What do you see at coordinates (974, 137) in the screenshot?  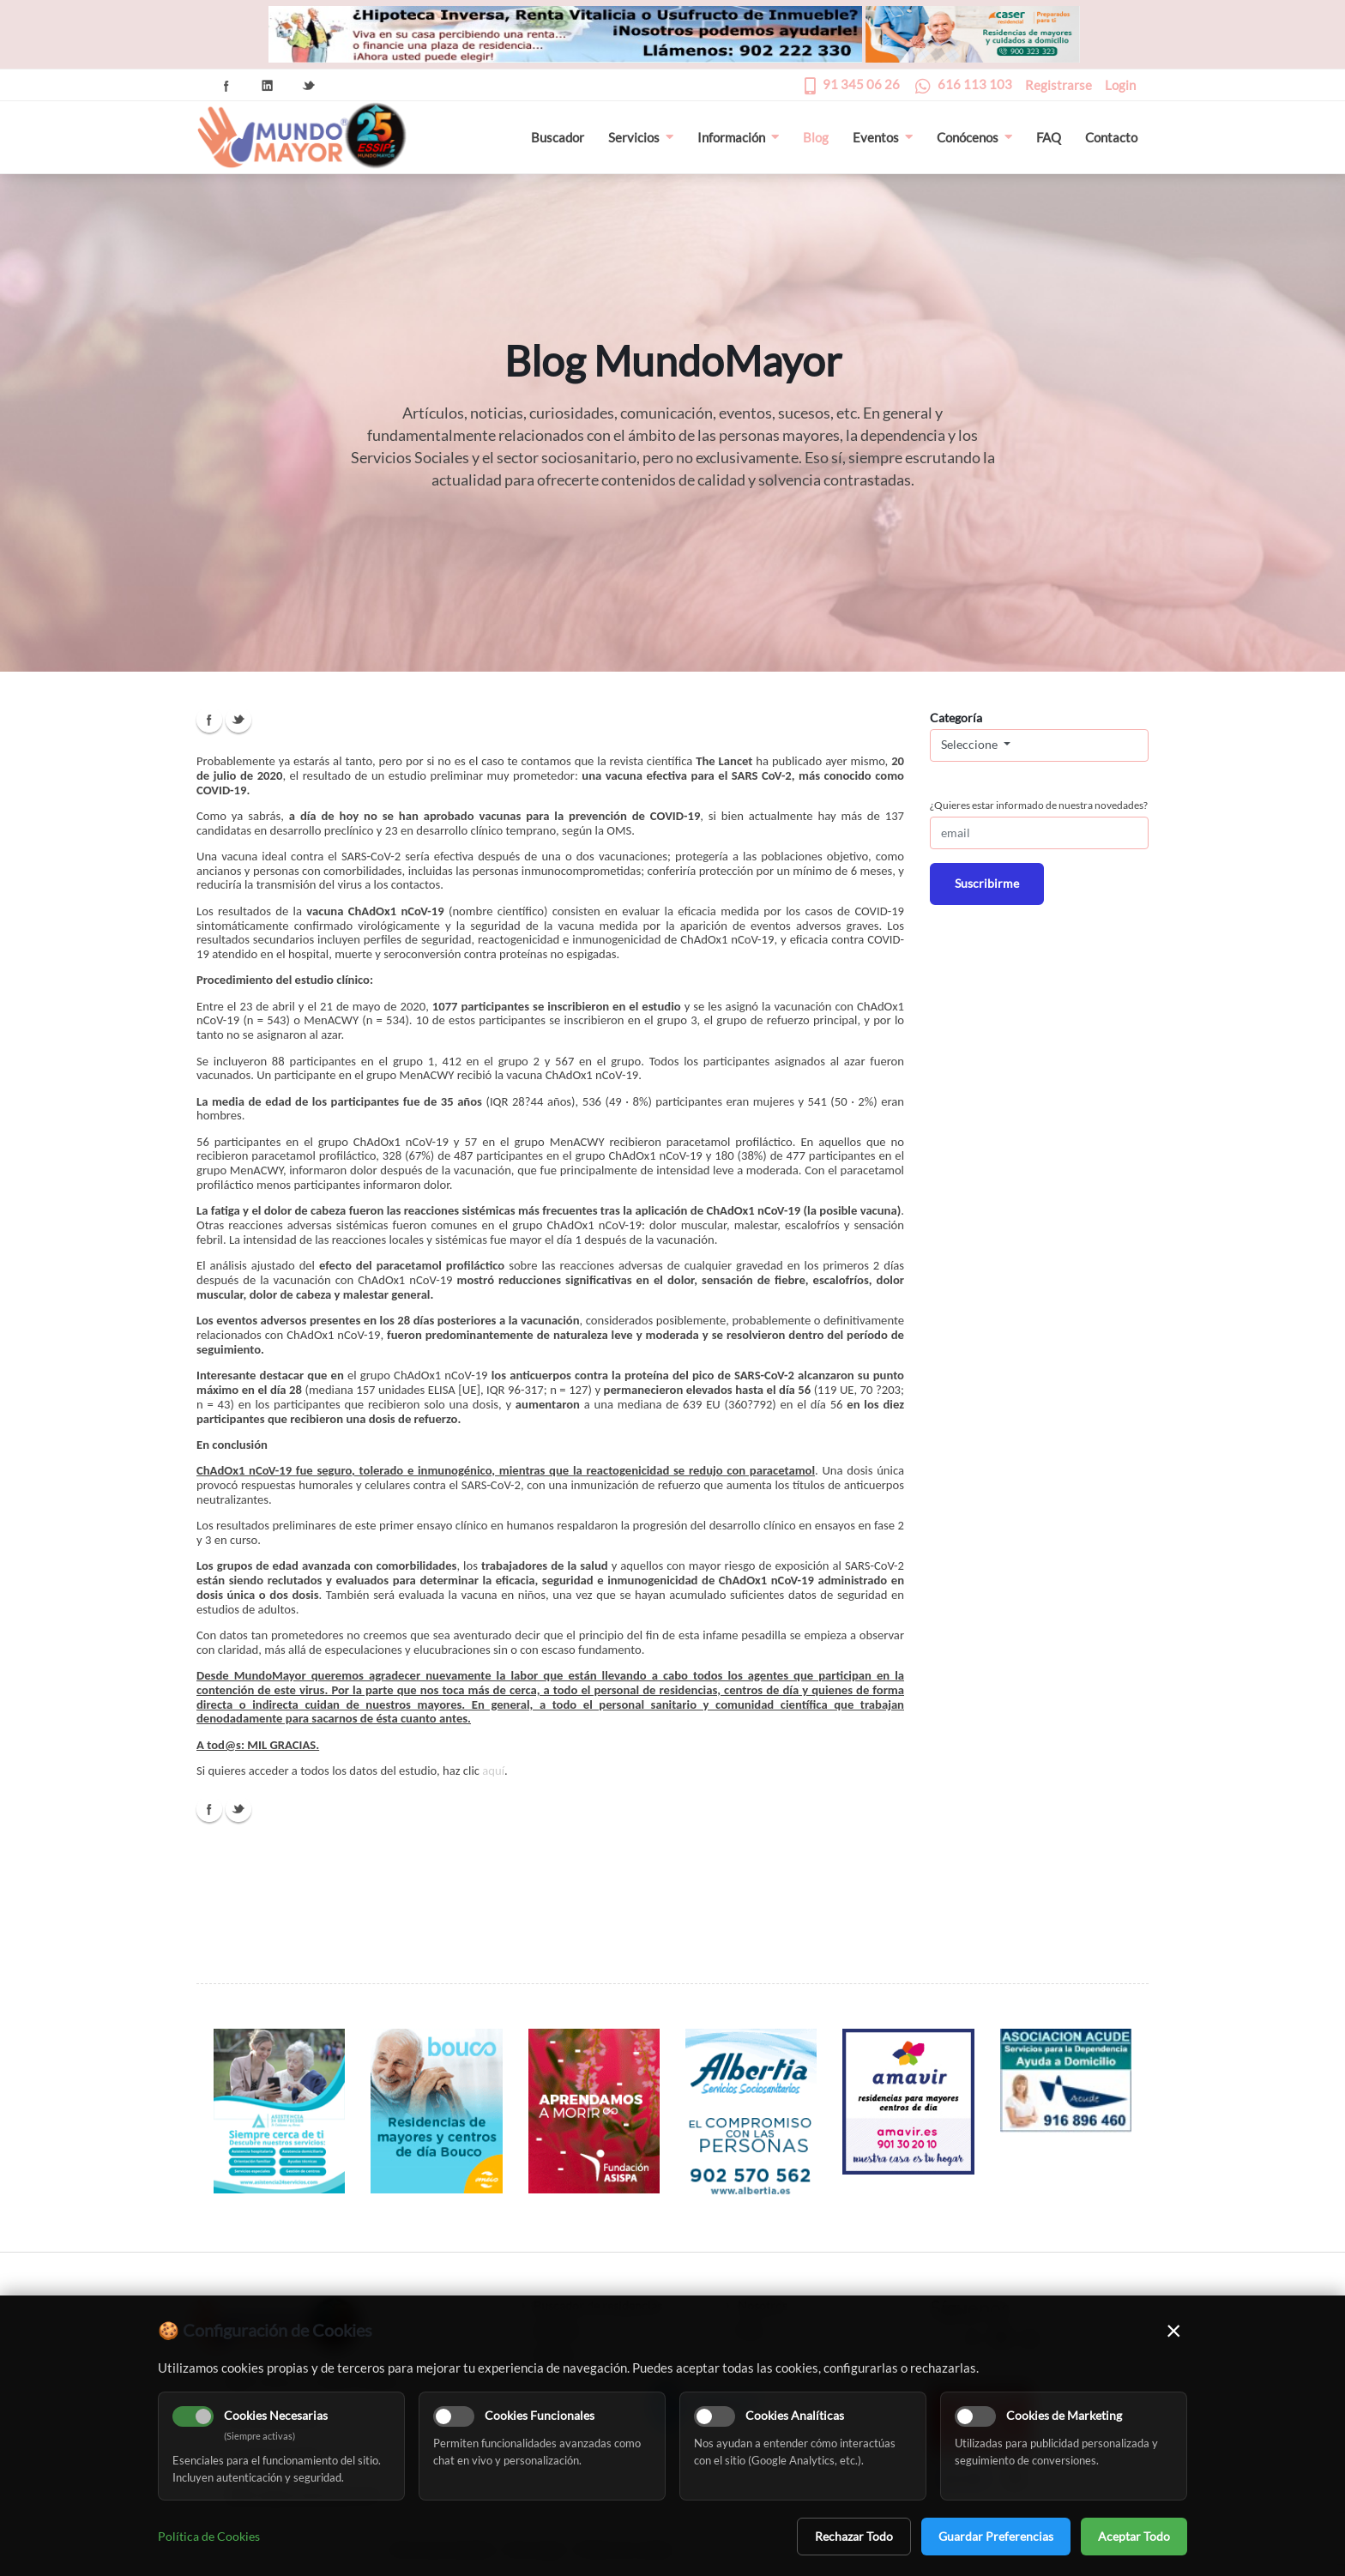 I see `Conócenos` at bounding box center [974, 137].